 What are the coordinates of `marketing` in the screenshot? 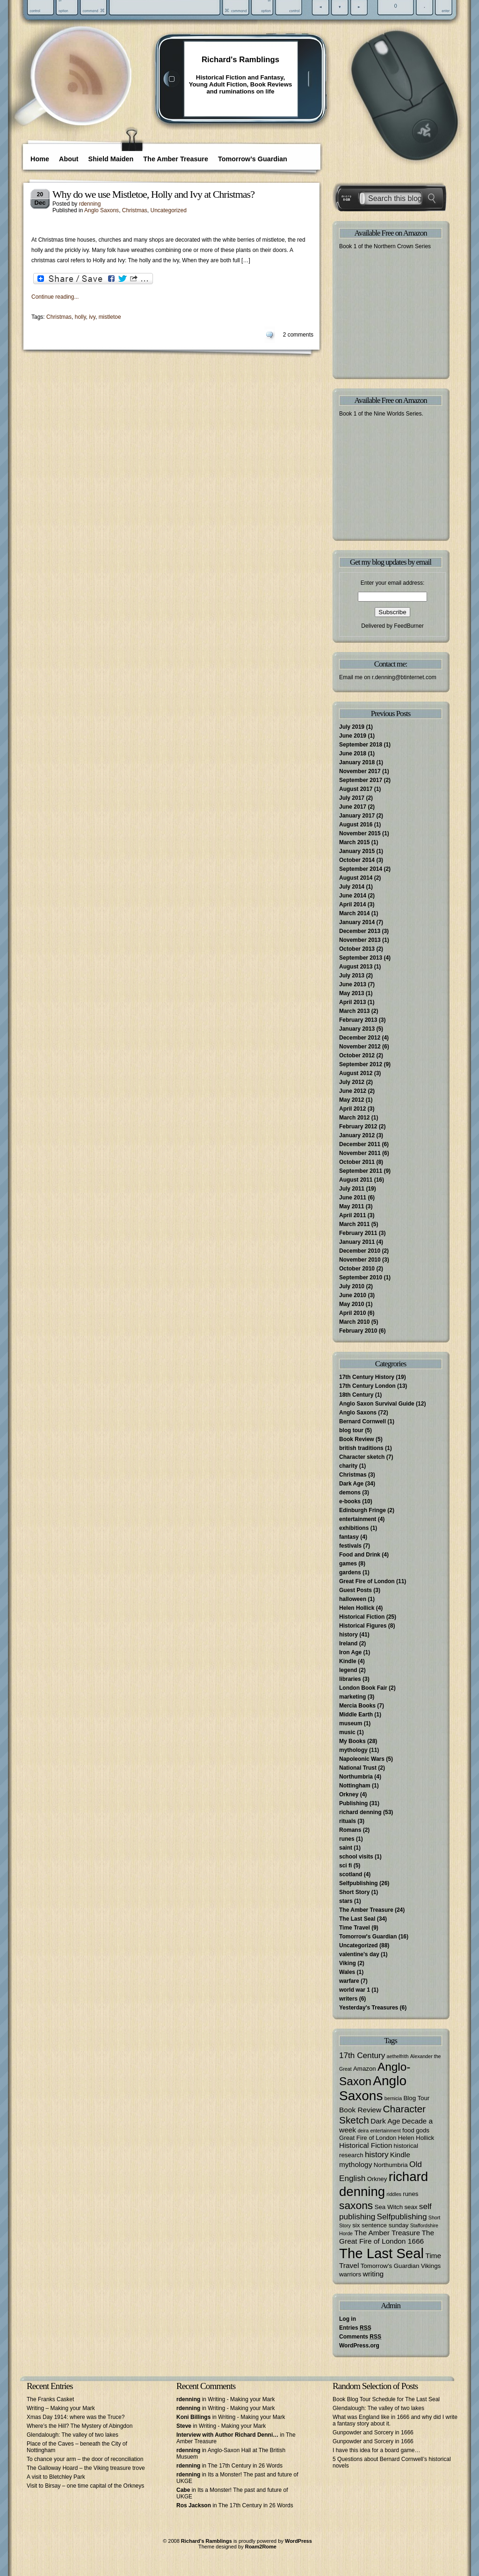 It's located at (352, 1696).